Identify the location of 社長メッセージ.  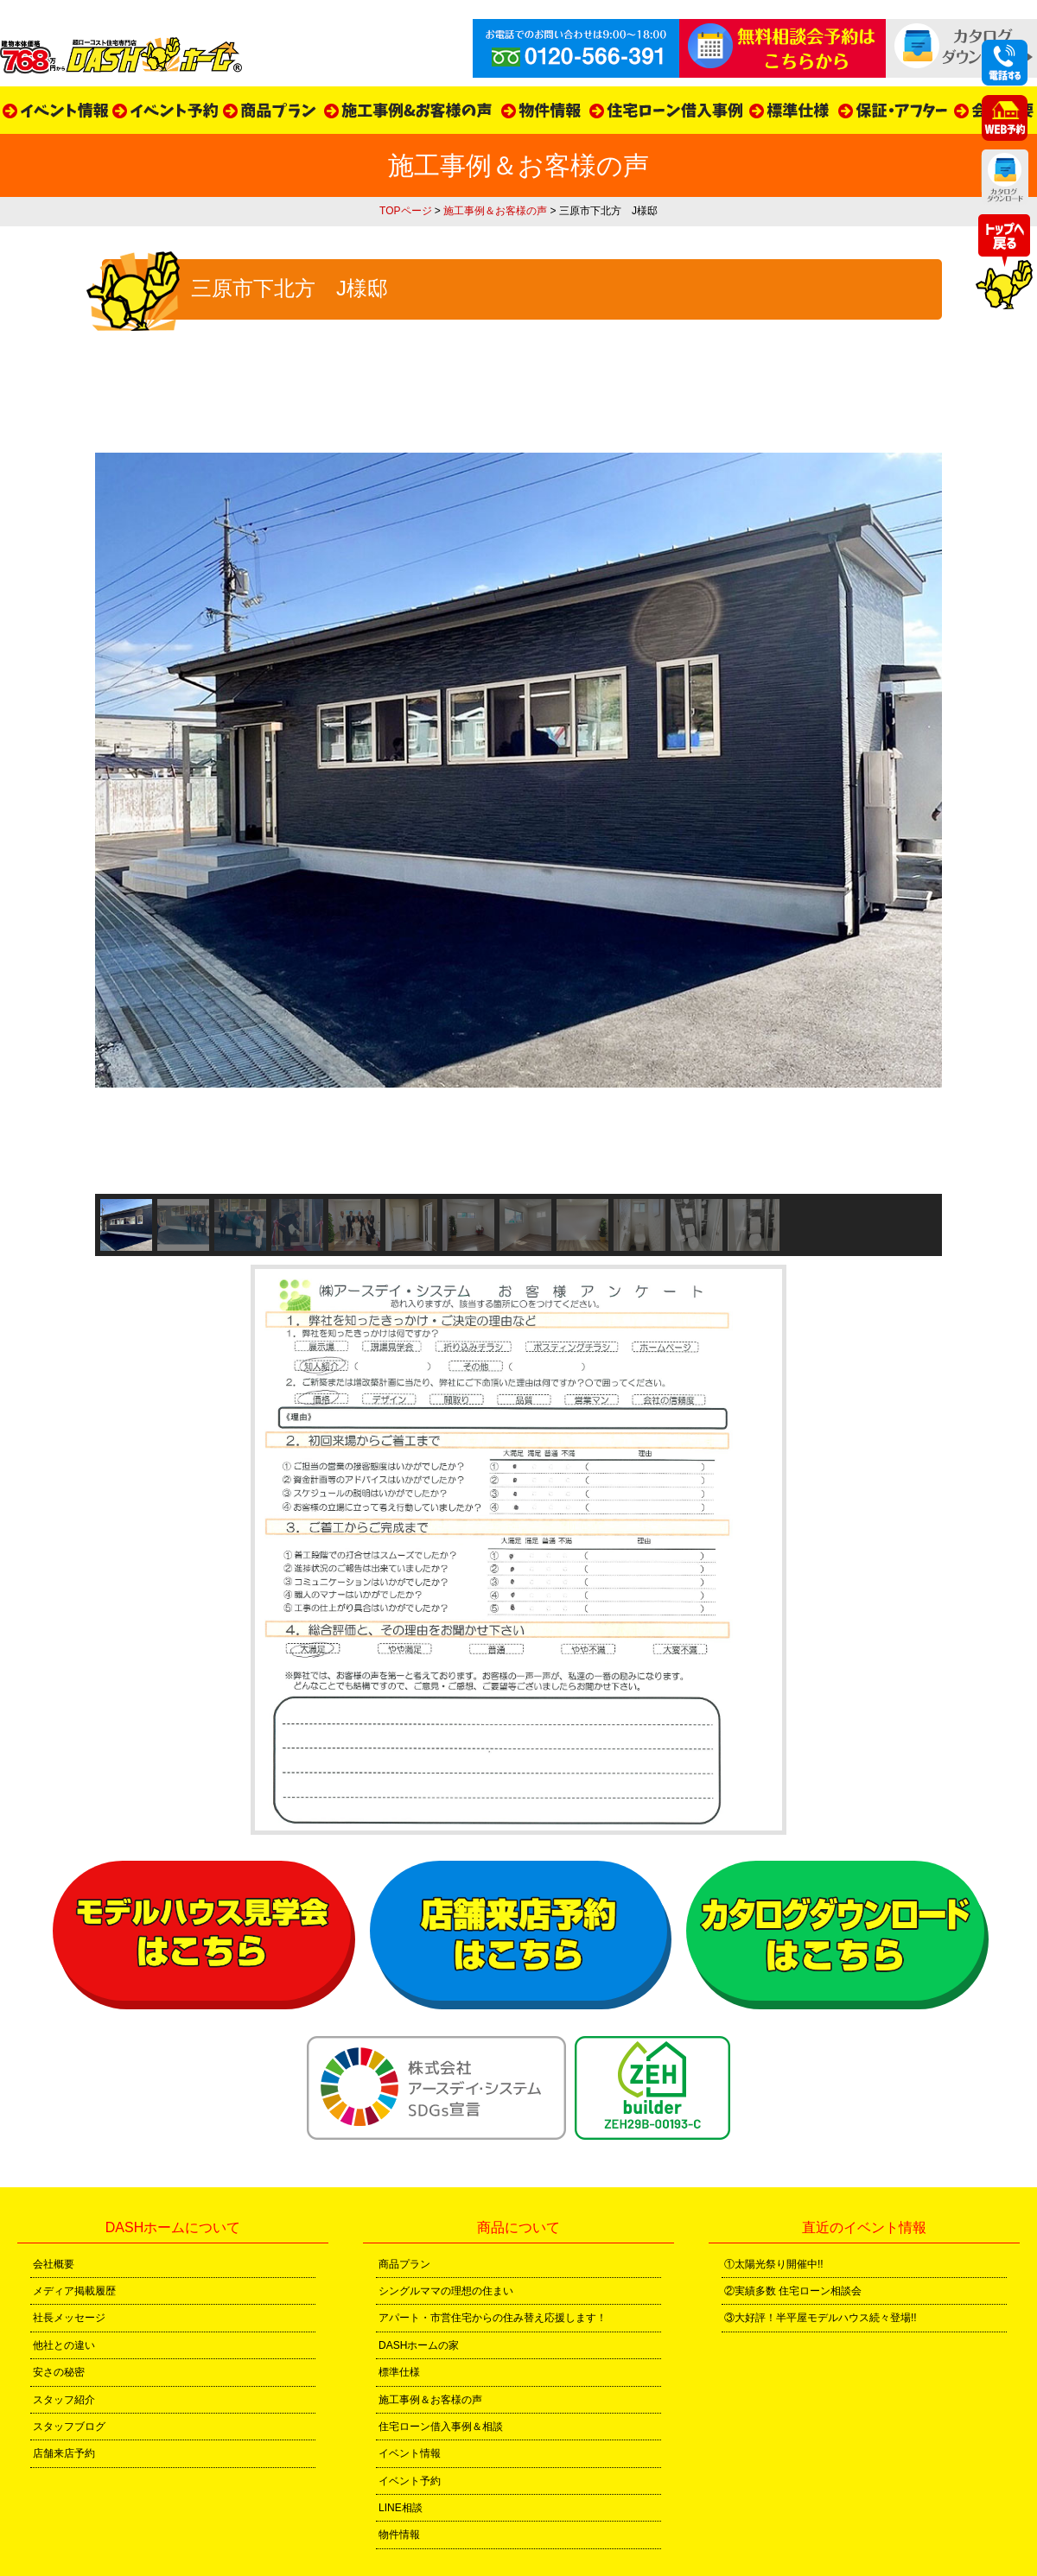
(69, 2318).